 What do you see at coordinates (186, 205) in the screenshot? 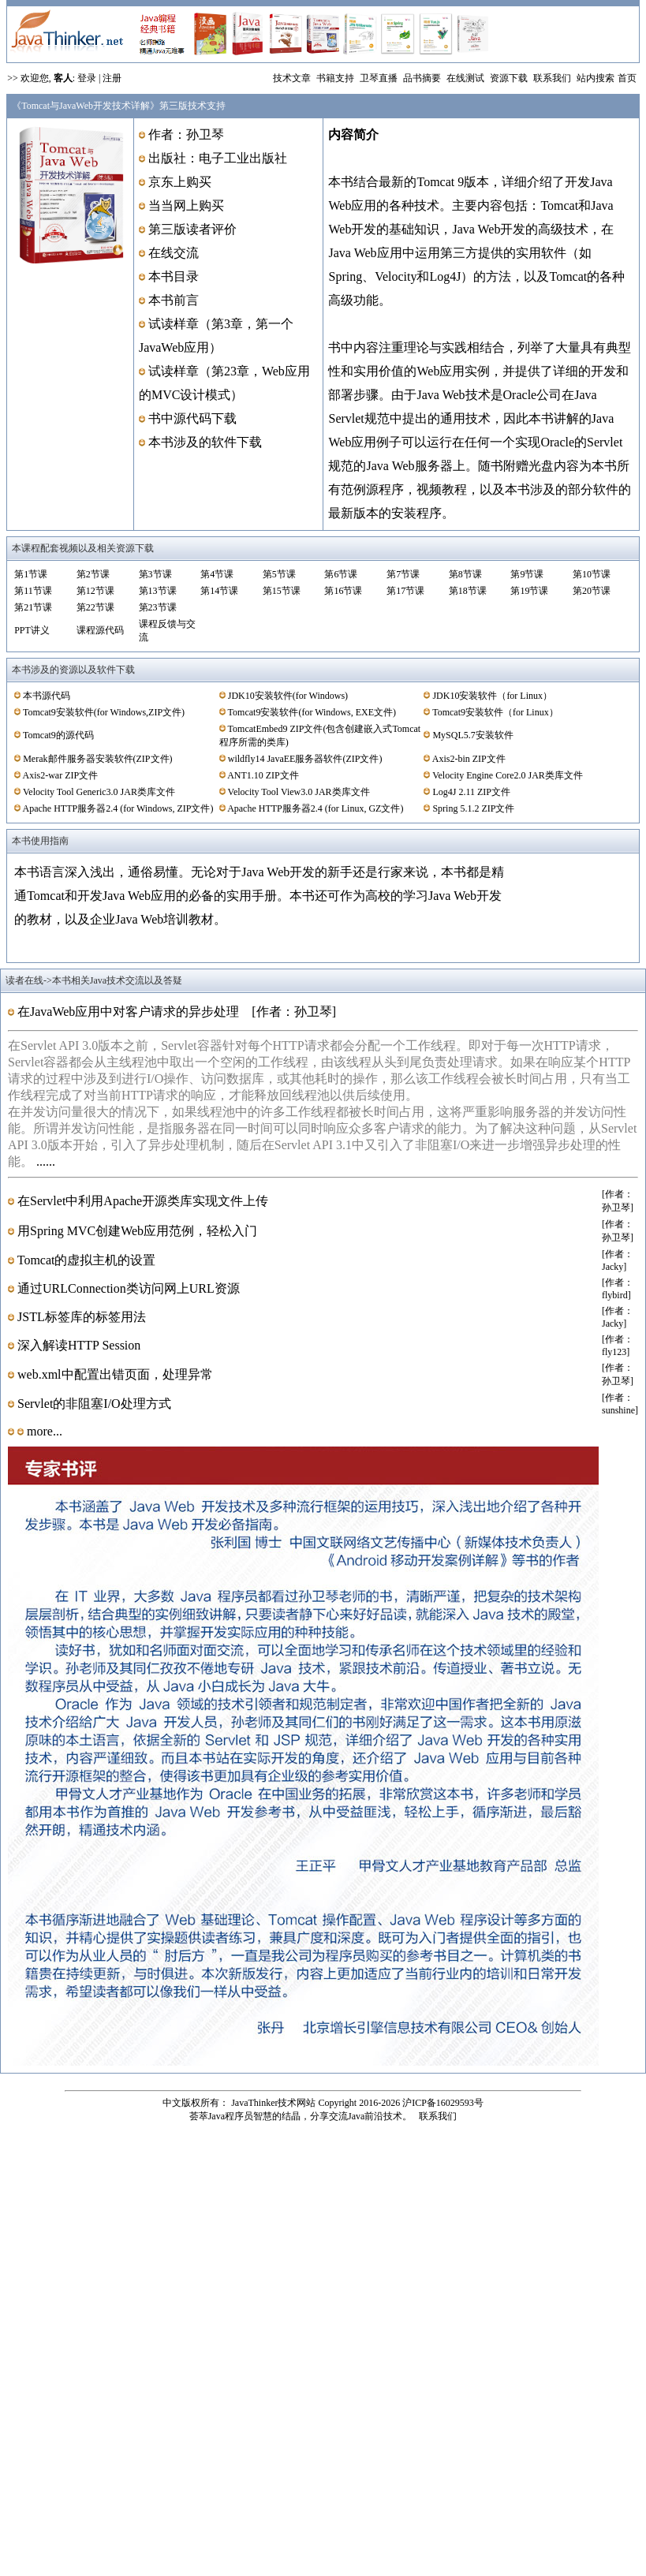
I see `当当网上购买` at bounding box center [186, 205].